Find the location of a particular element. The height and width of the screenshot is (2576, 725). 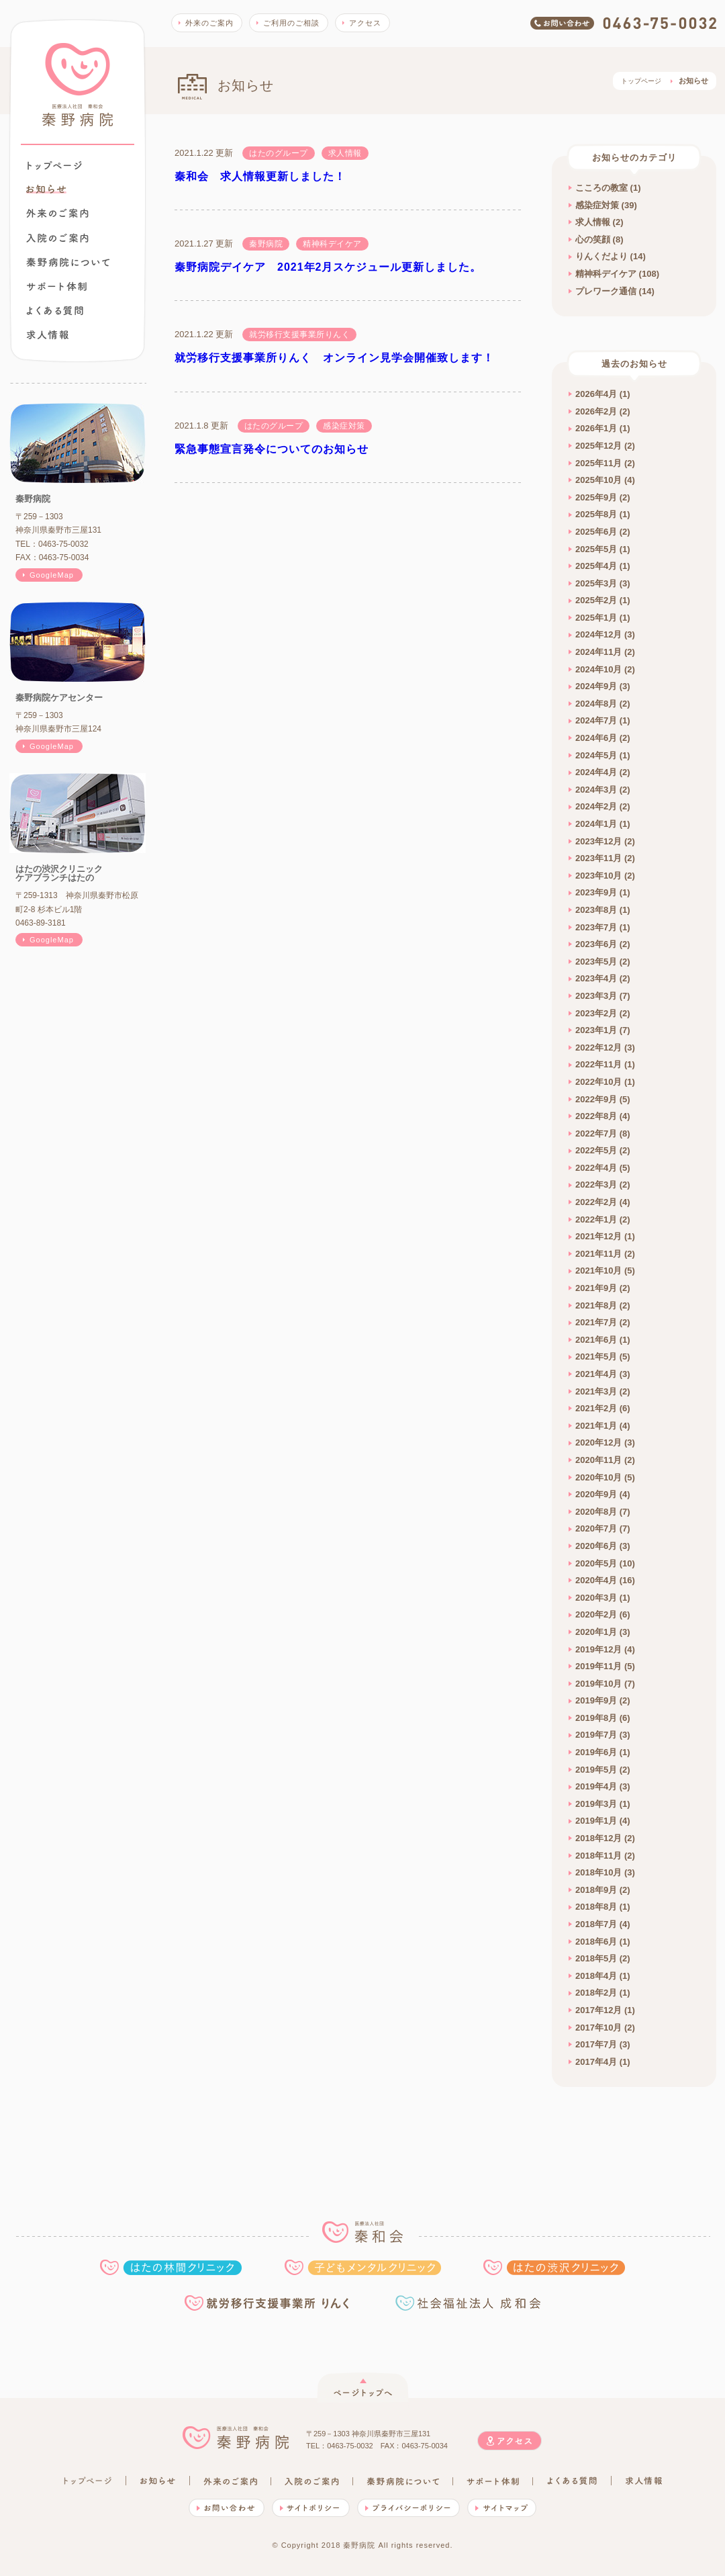

秦和会 求人情報更新しました！ is located at coordinates (260, 176).